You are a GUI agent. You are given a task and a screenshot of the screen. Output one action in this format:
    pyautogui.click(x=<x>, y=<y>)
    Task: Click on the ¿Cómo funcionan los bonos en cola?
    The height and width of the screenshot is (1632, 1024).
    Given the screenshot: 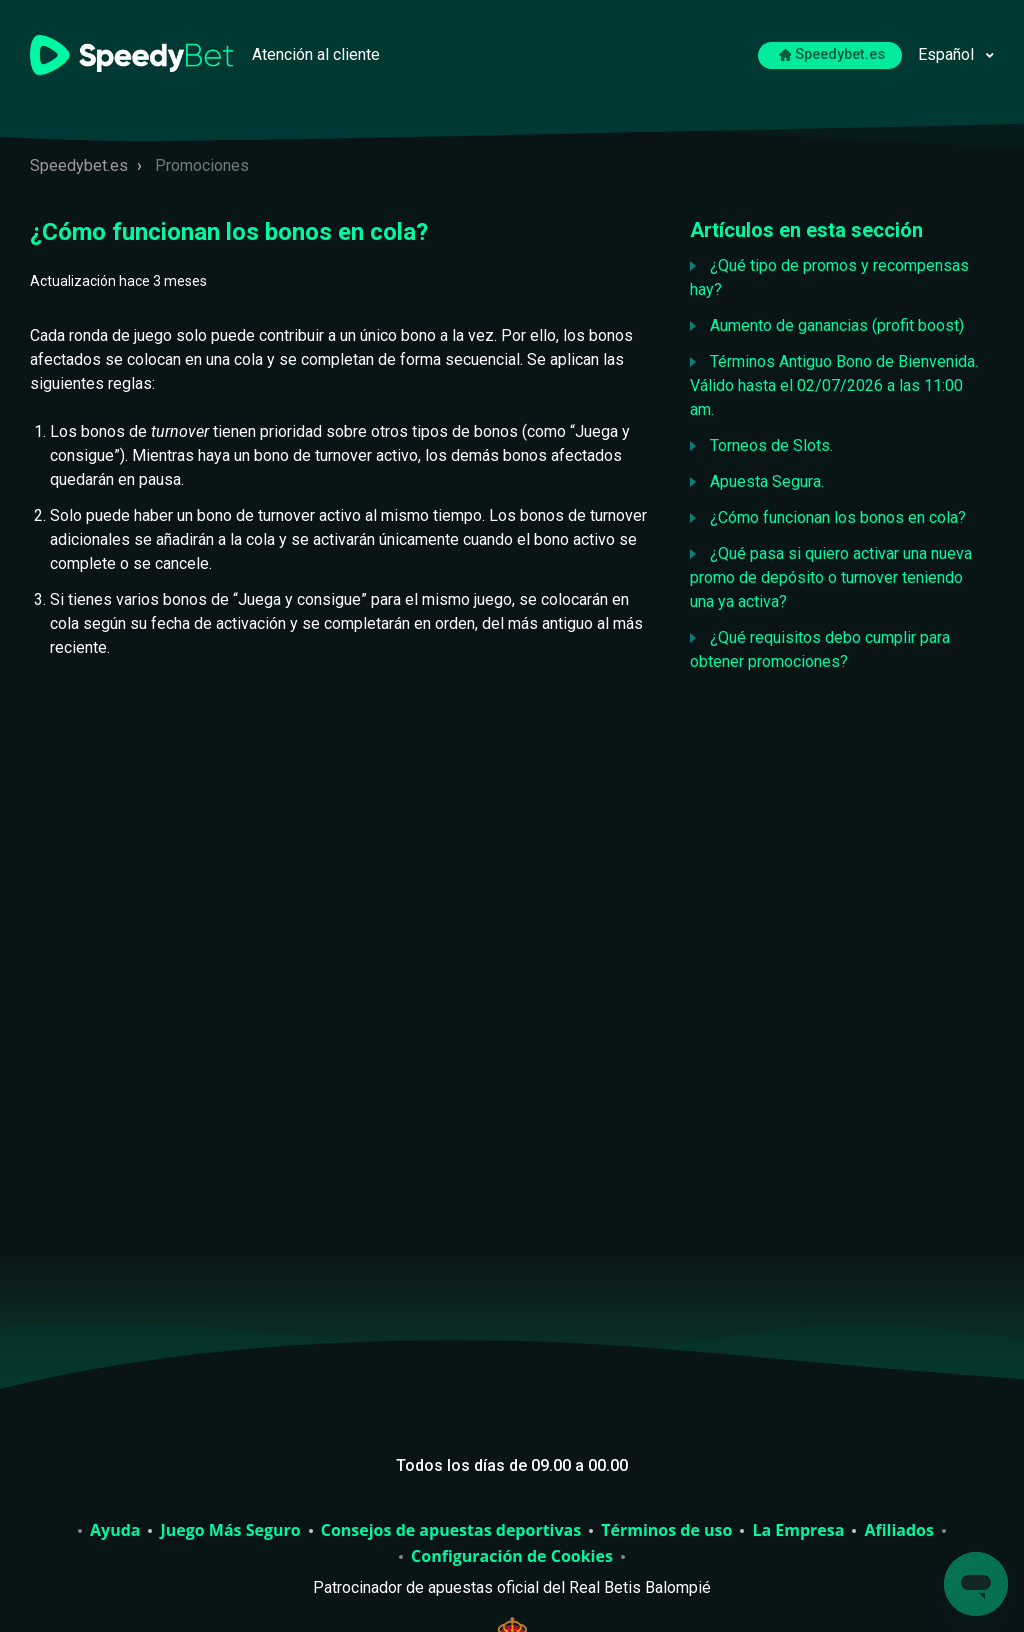 What is the action you would take?
    pyautogui.click(x=838, y=517)
    